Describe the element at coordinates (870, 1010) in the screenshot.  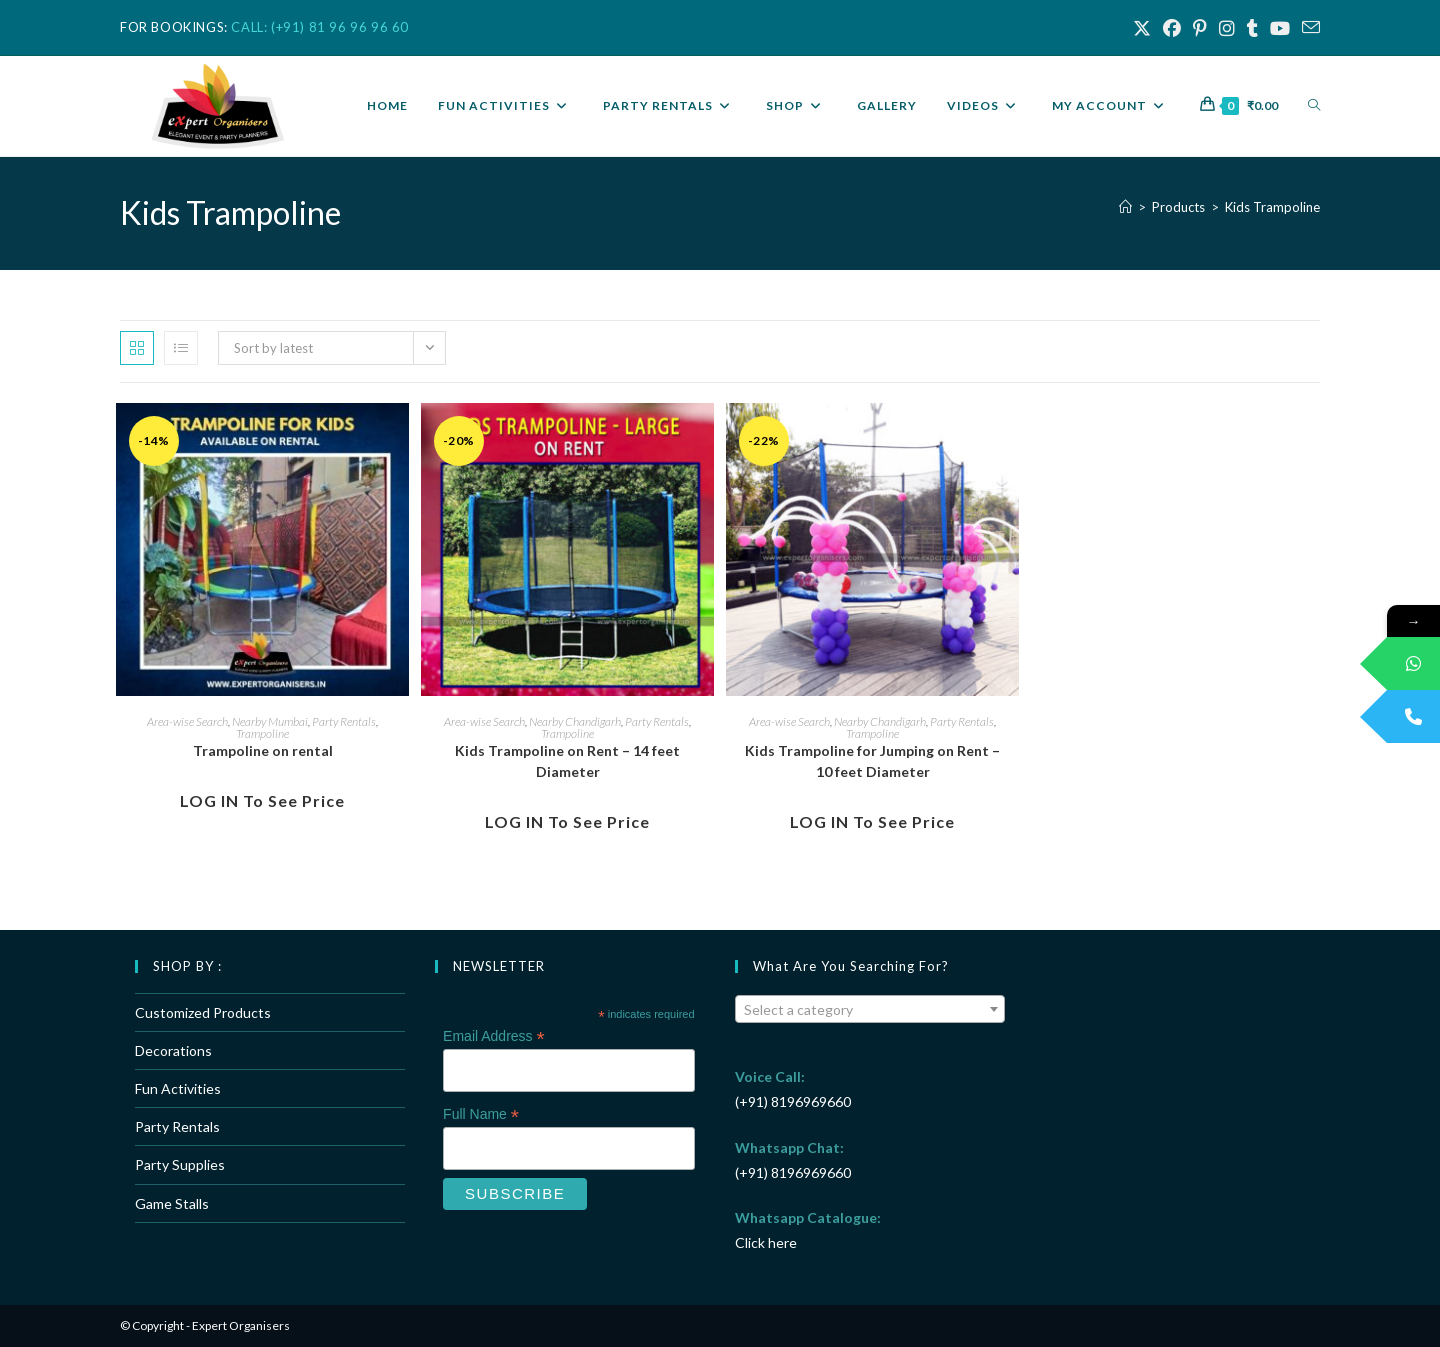
I see `[textbox]` at that location.